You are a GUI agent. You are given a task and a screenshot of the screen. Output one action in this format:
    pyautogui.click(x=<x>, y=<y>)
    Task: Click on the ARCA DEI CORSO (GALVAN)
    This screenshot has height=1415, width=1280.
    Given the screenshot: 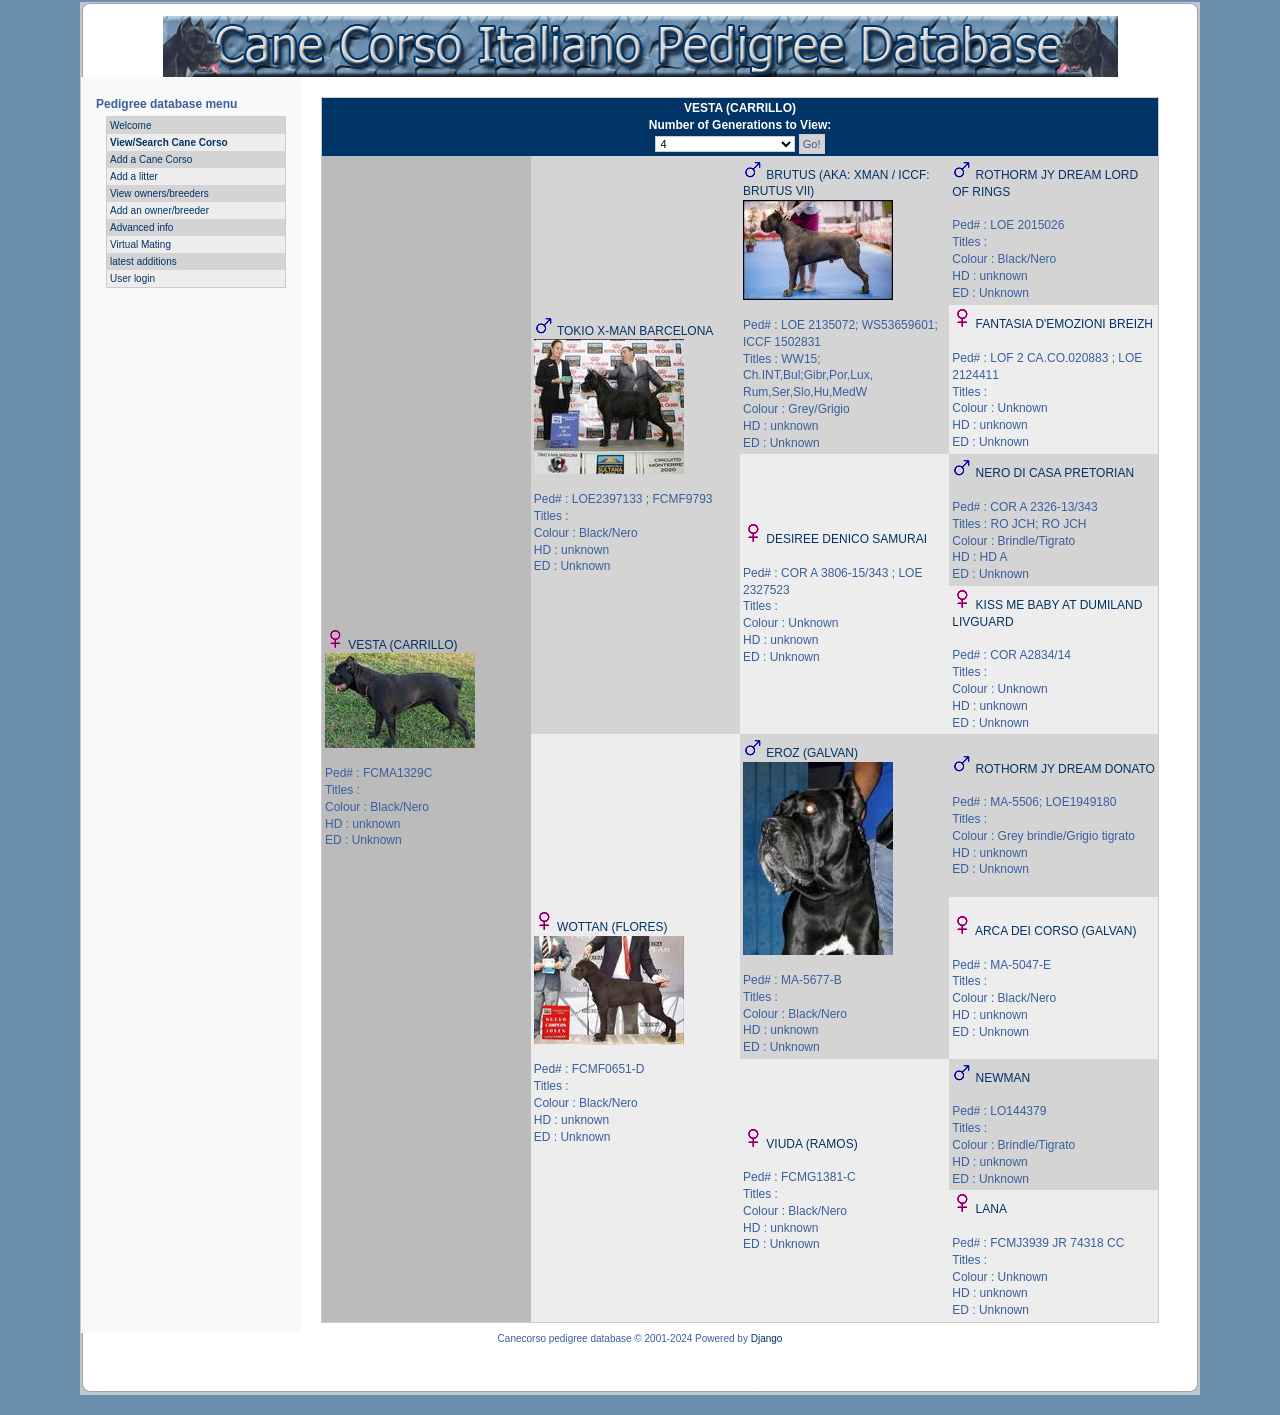 What is the action you would take?
    pyautogui.click(x=1056, y=931)
    